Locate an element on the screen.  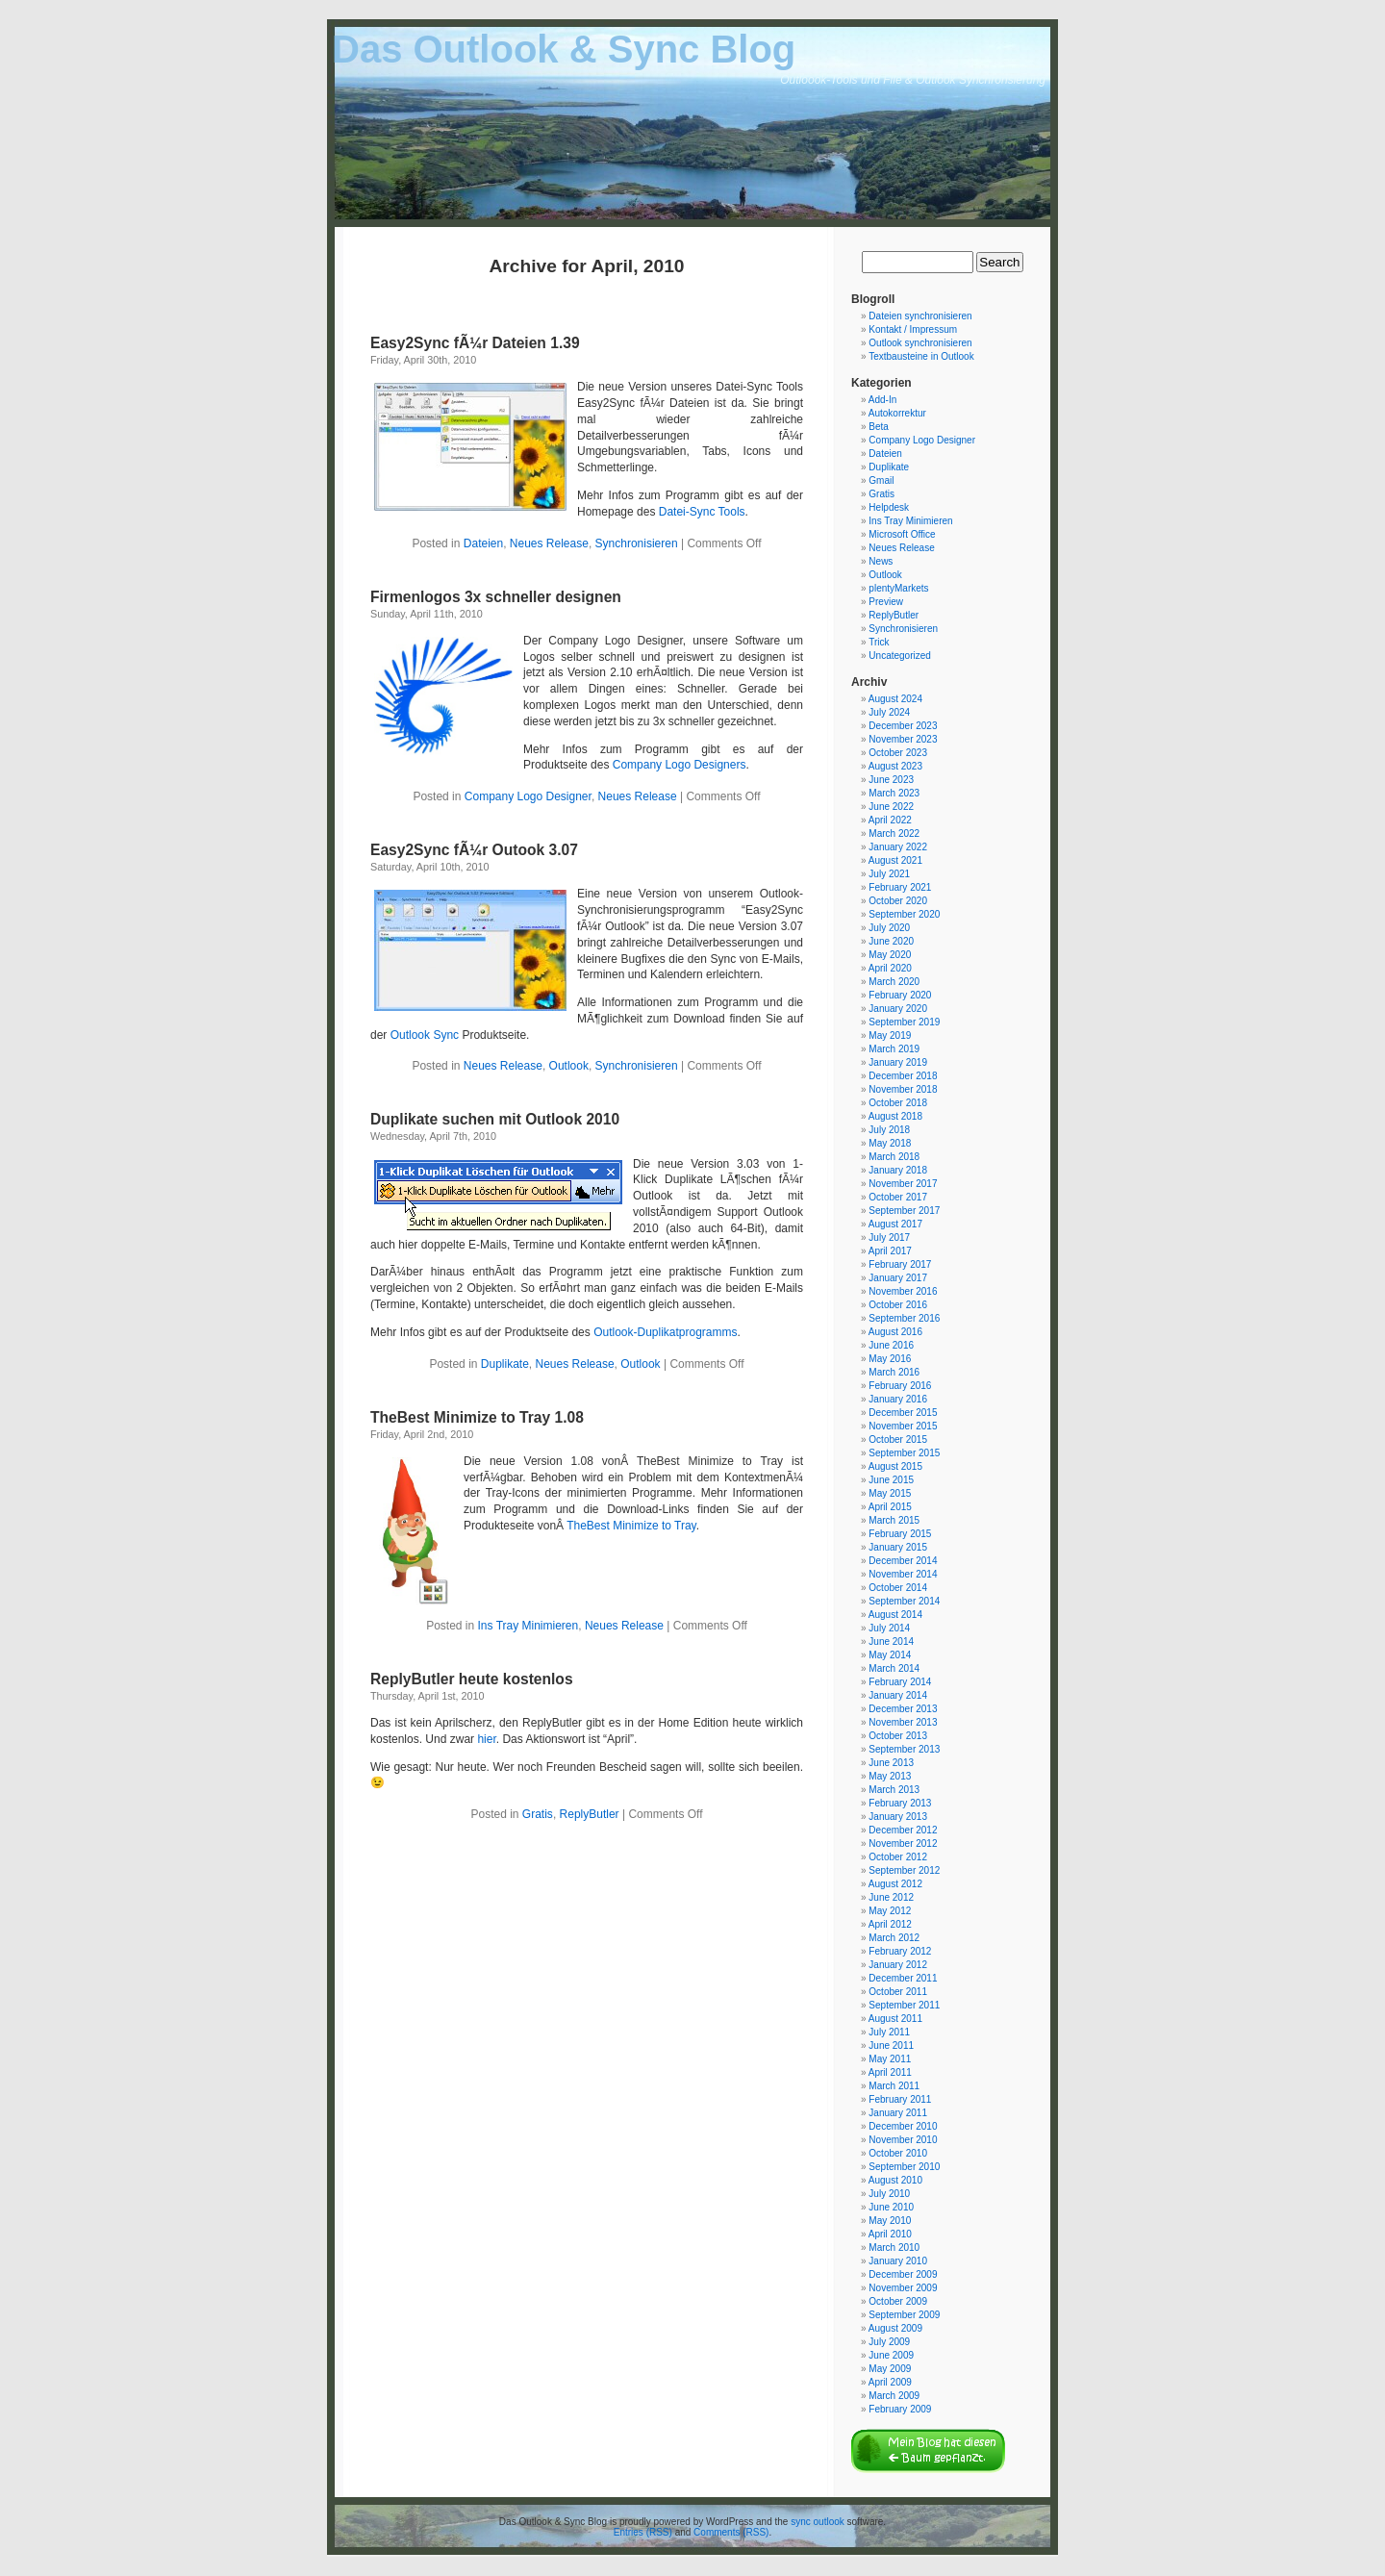
June 2023 is located at coordinates (891, 779).